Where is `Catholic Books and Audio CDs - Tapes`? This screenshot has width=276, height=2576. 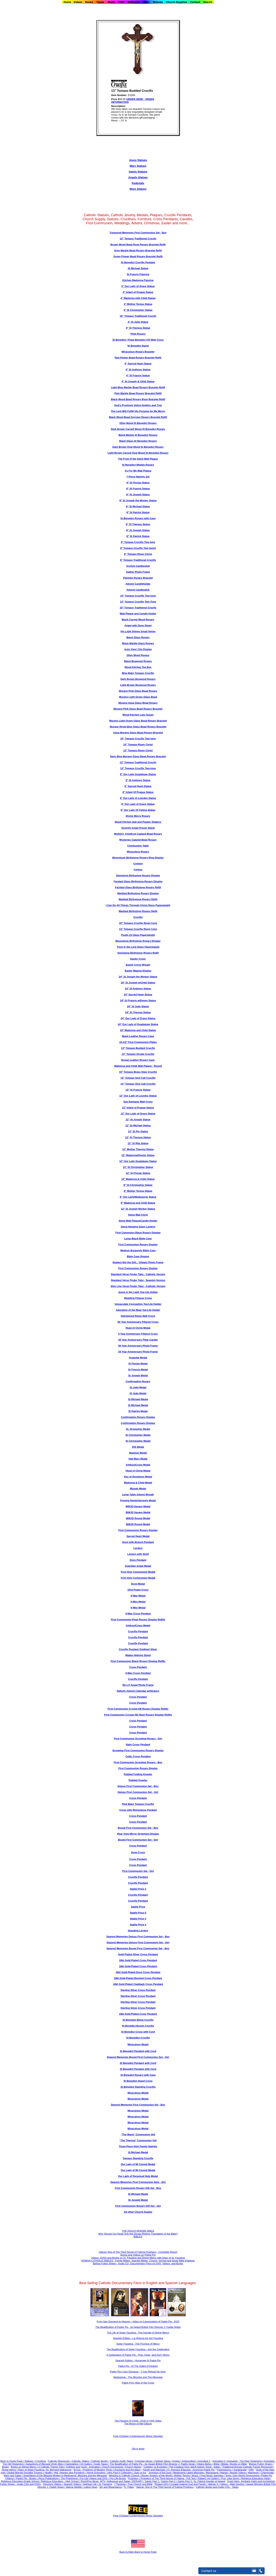
Catholic Books and Audio CDs - Tapes is located at coordinates (217, 2487).